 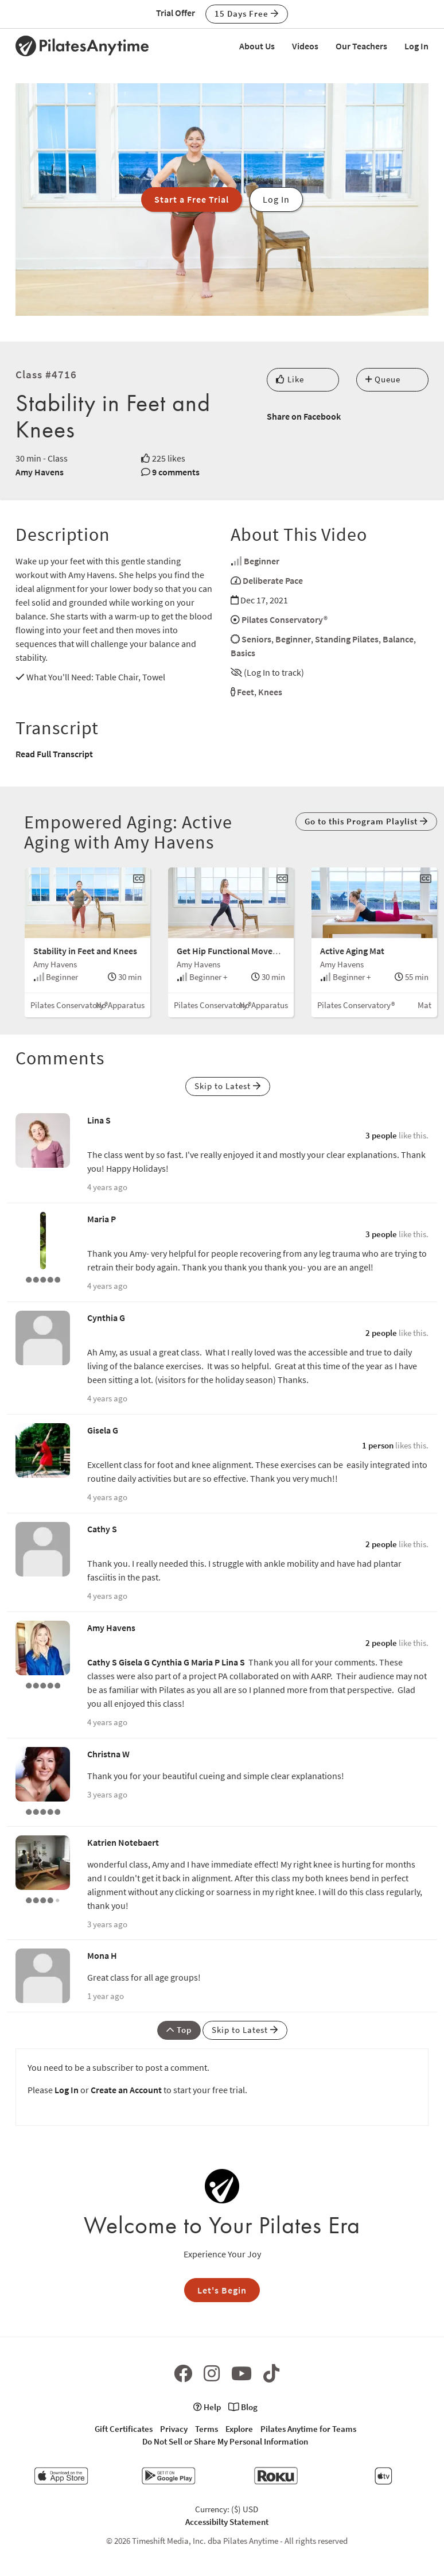 I want to click on Deliberate Pace, so click(x=273, y=580).